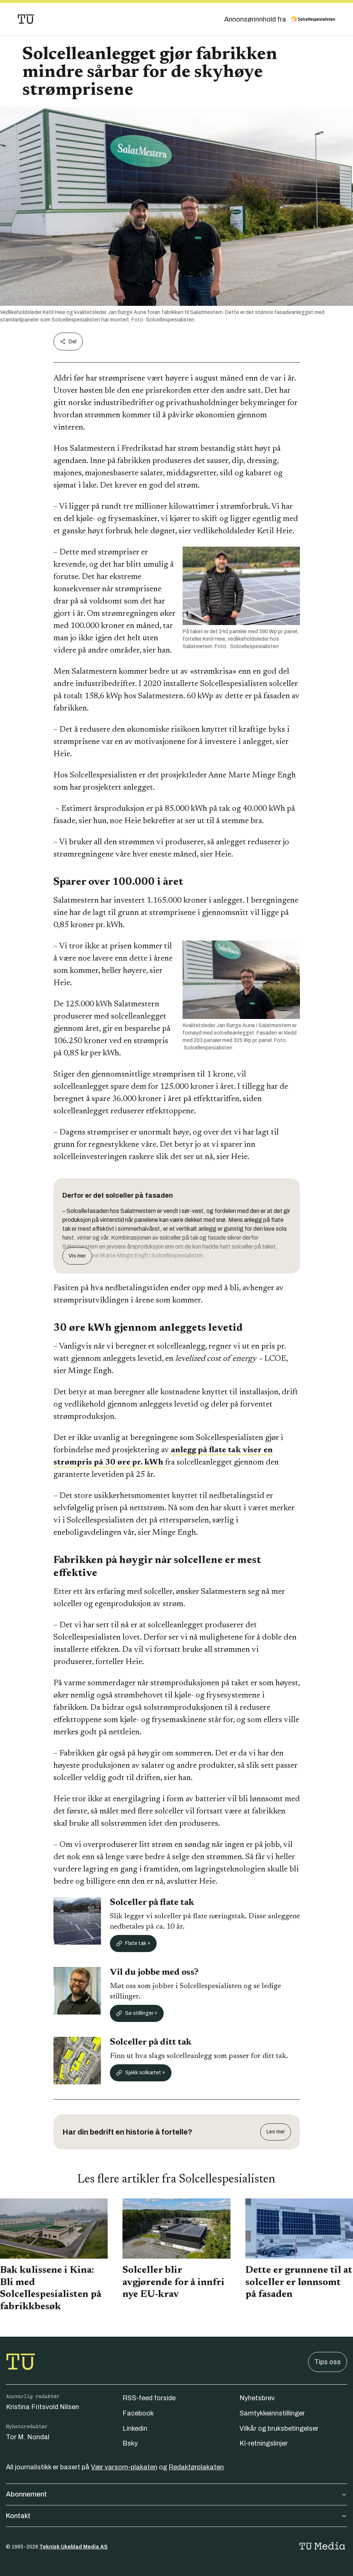 The height and width of the screenshot is (2576, 353). What do you see at coordinates (327, 2362) in the screenshot?
I see `Tips oss` at bounding box center [327, 2362].